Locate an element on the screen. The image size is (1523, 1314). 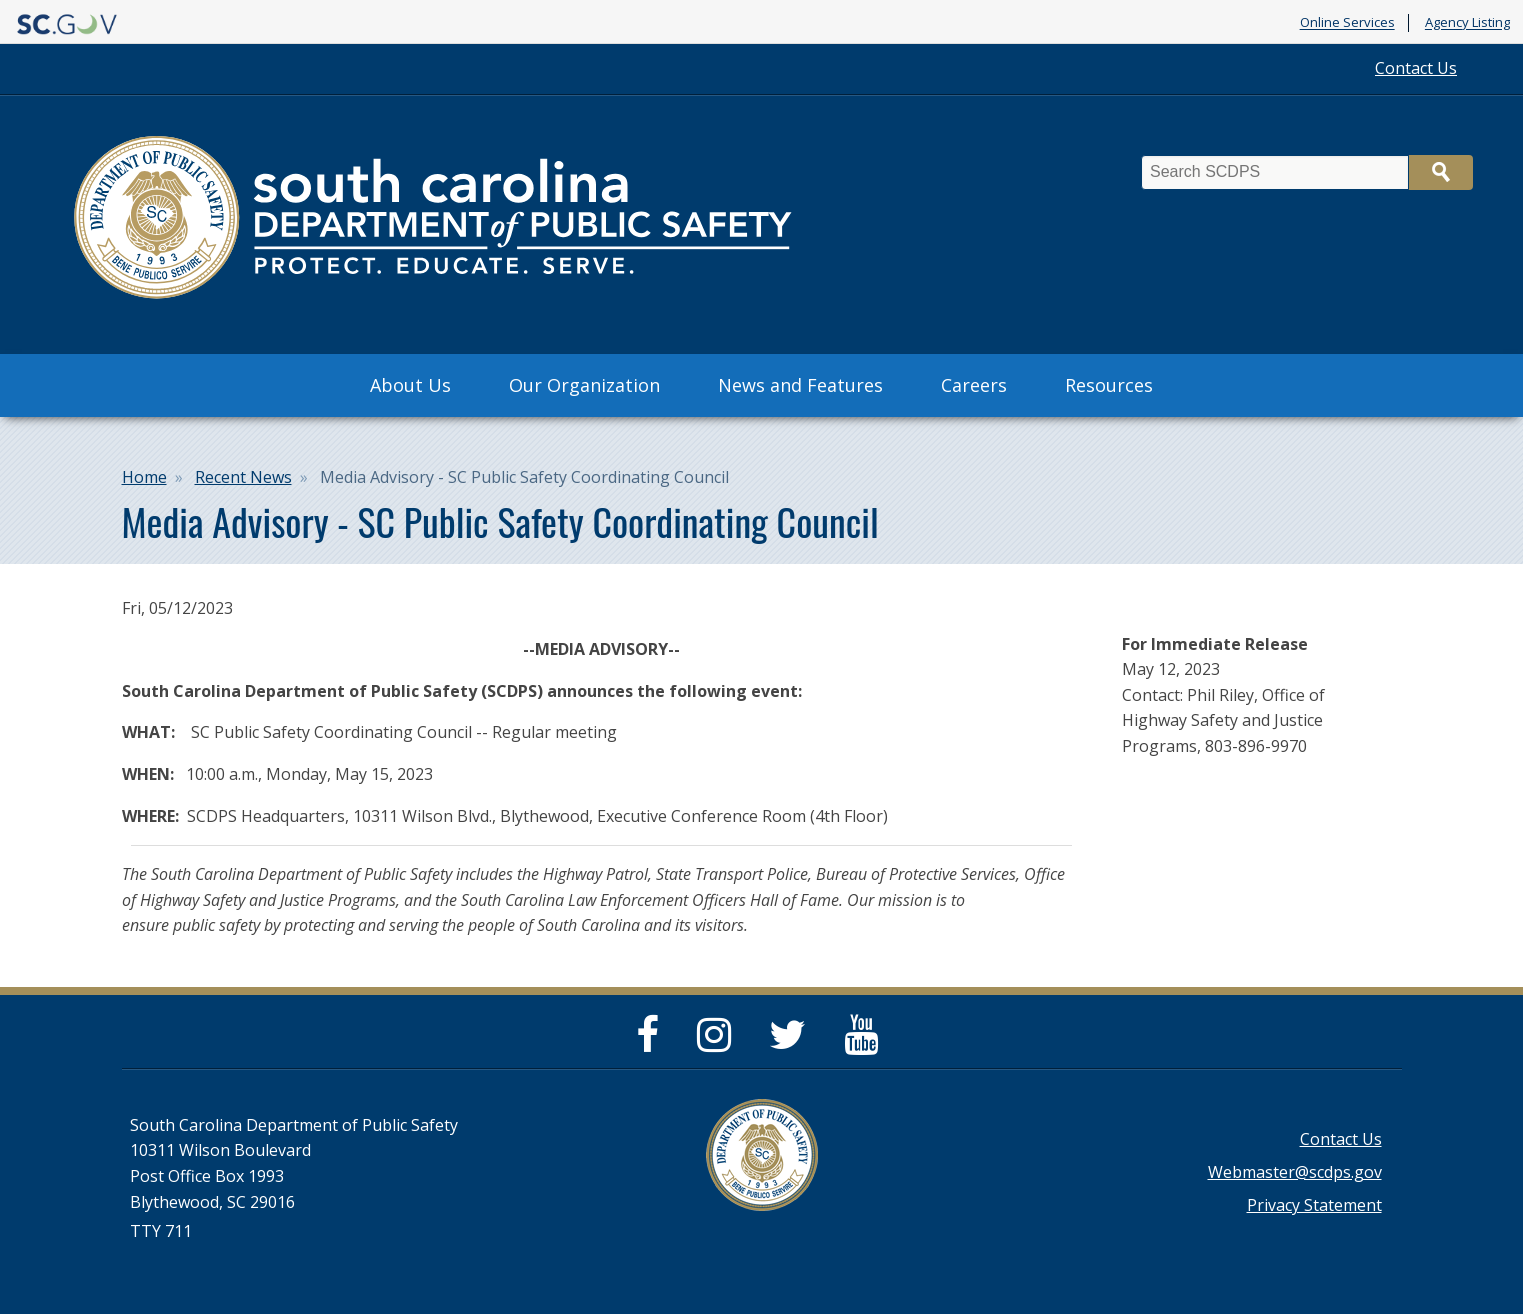
Contact Us is located at coordinates (1416, 68).